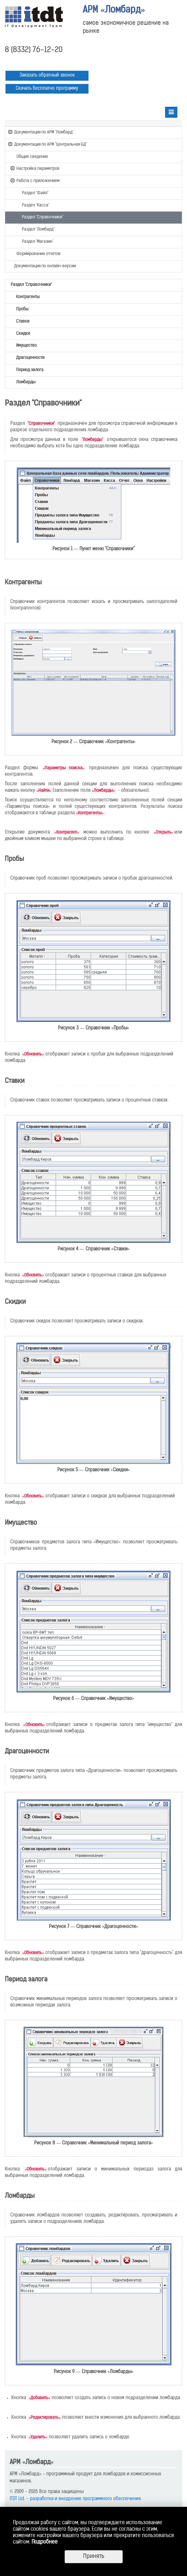 This screenshot has width=187, height=2576. What do you see at coordinates (93, 2556) in the screenshot?
I see `Принять` at bounding box center [93, 2556].